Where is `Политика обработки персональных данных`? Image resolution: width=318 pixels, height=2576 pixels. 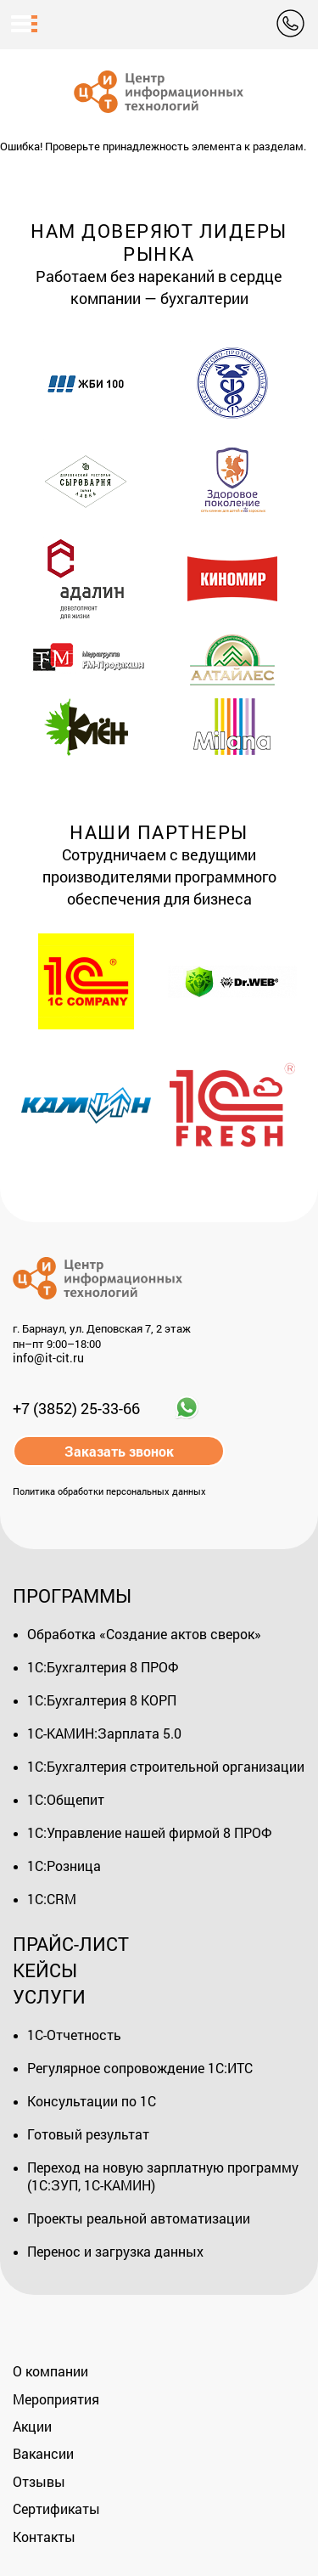
Политика обработки персональных данных is located at coordinates (109, 1491).